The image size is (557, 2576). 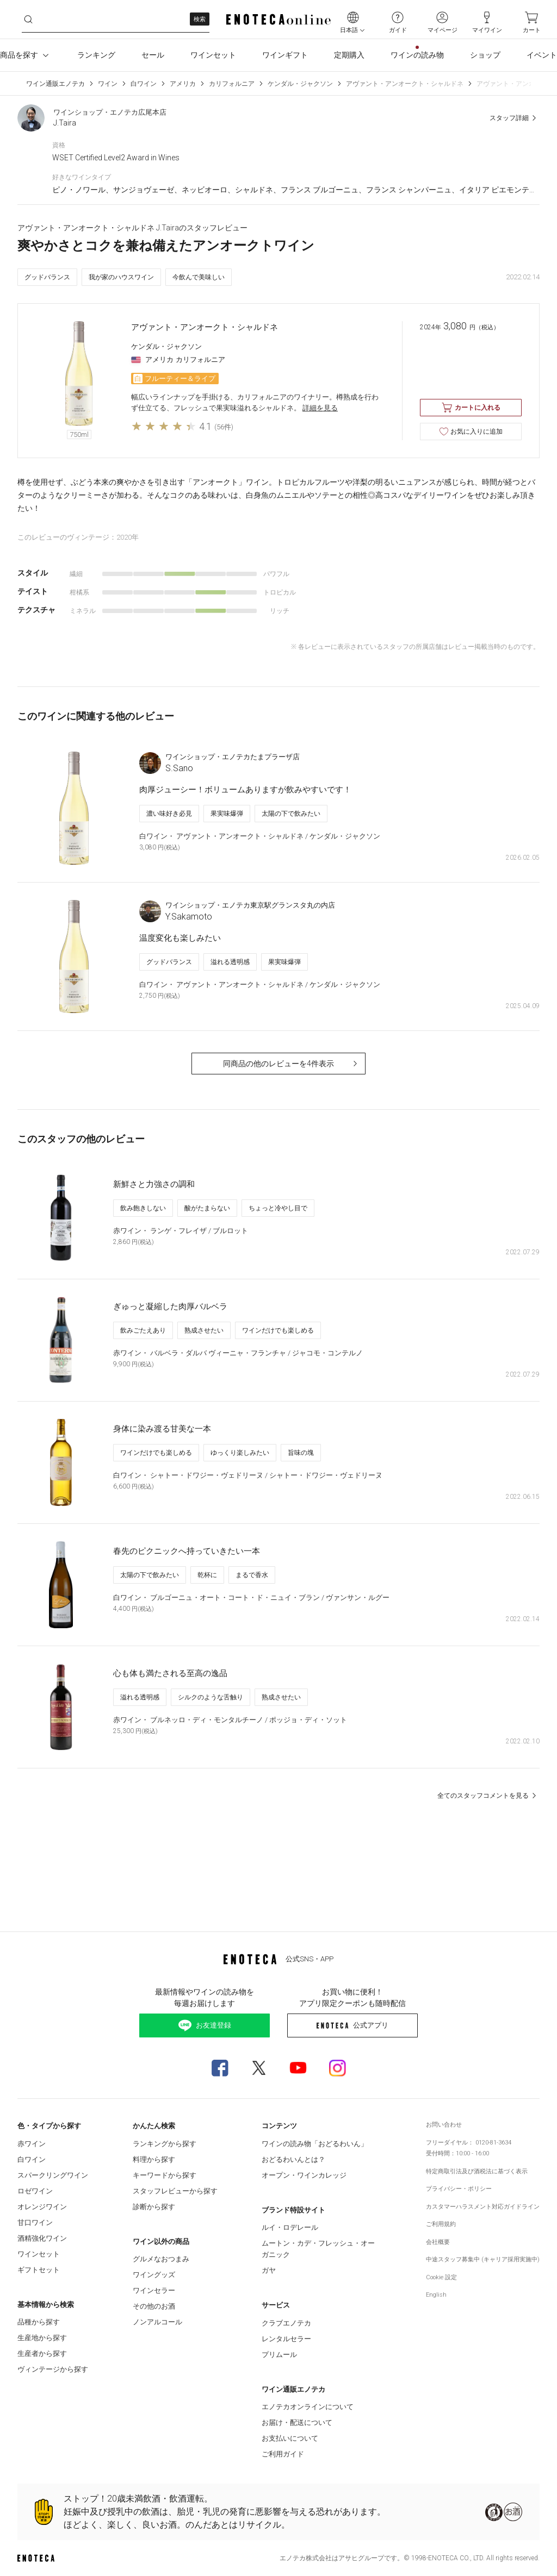 I want to click on 詳細を見る, so click(x=320, y=408).